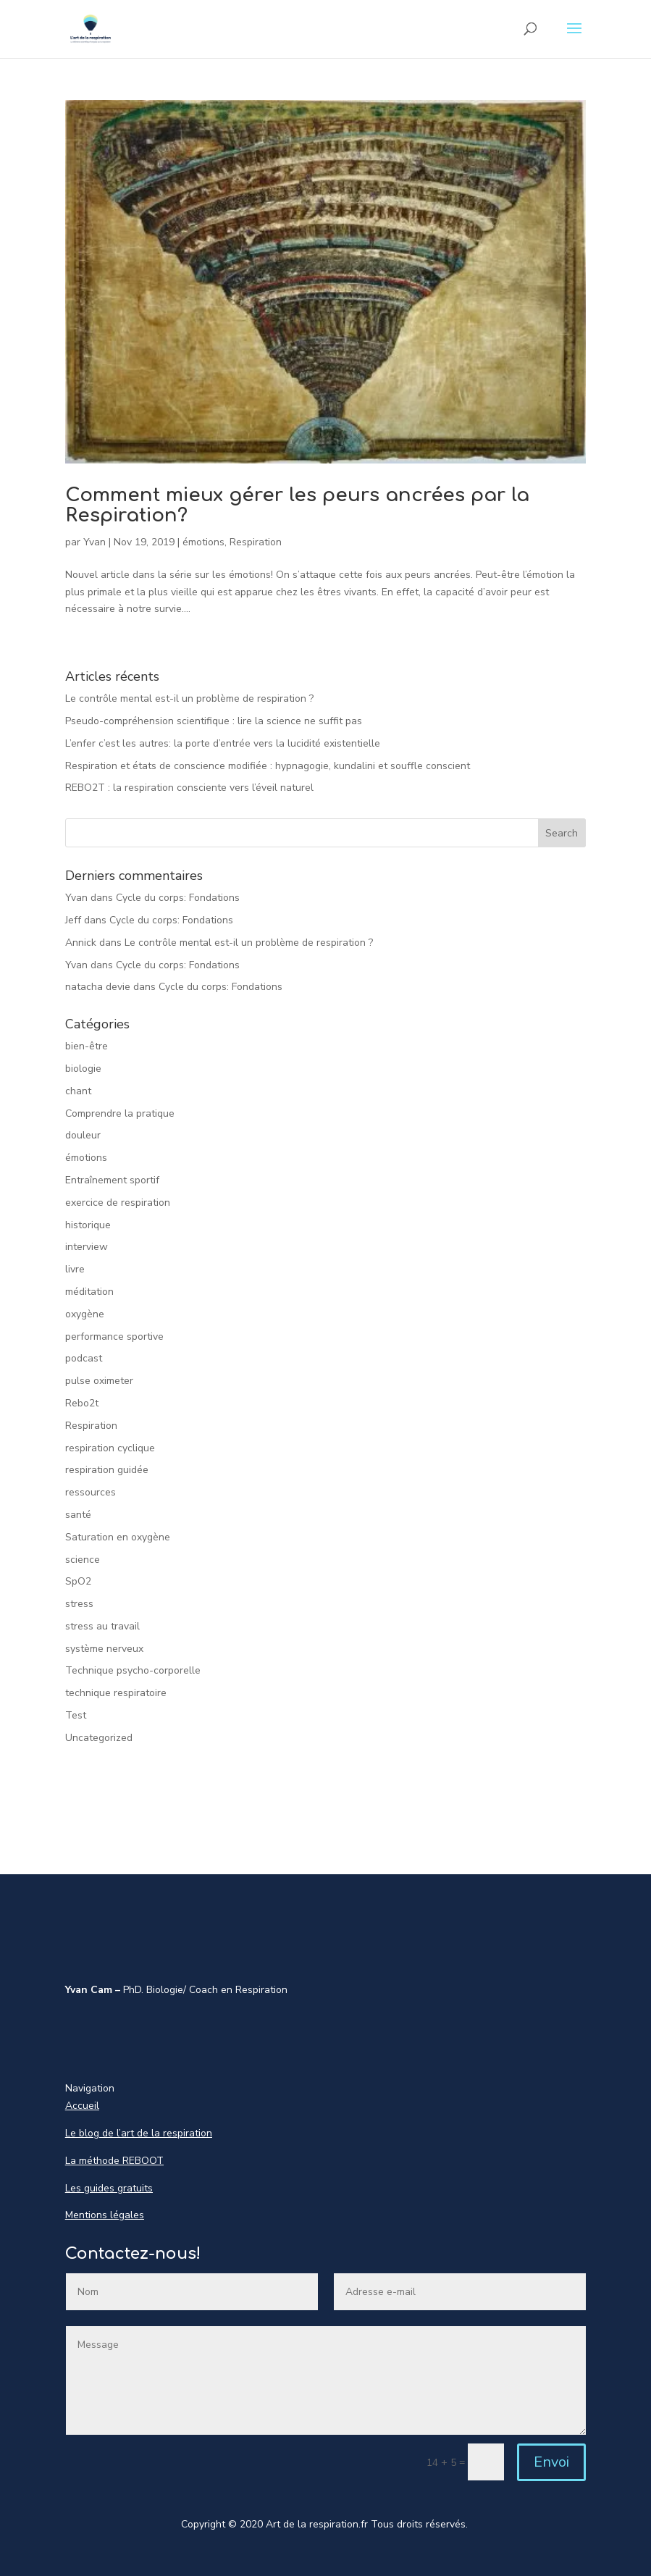  What do you see at coordinates (94, 542) in the screenshot?
I see `Yvan` at bounding box center [94, 542].